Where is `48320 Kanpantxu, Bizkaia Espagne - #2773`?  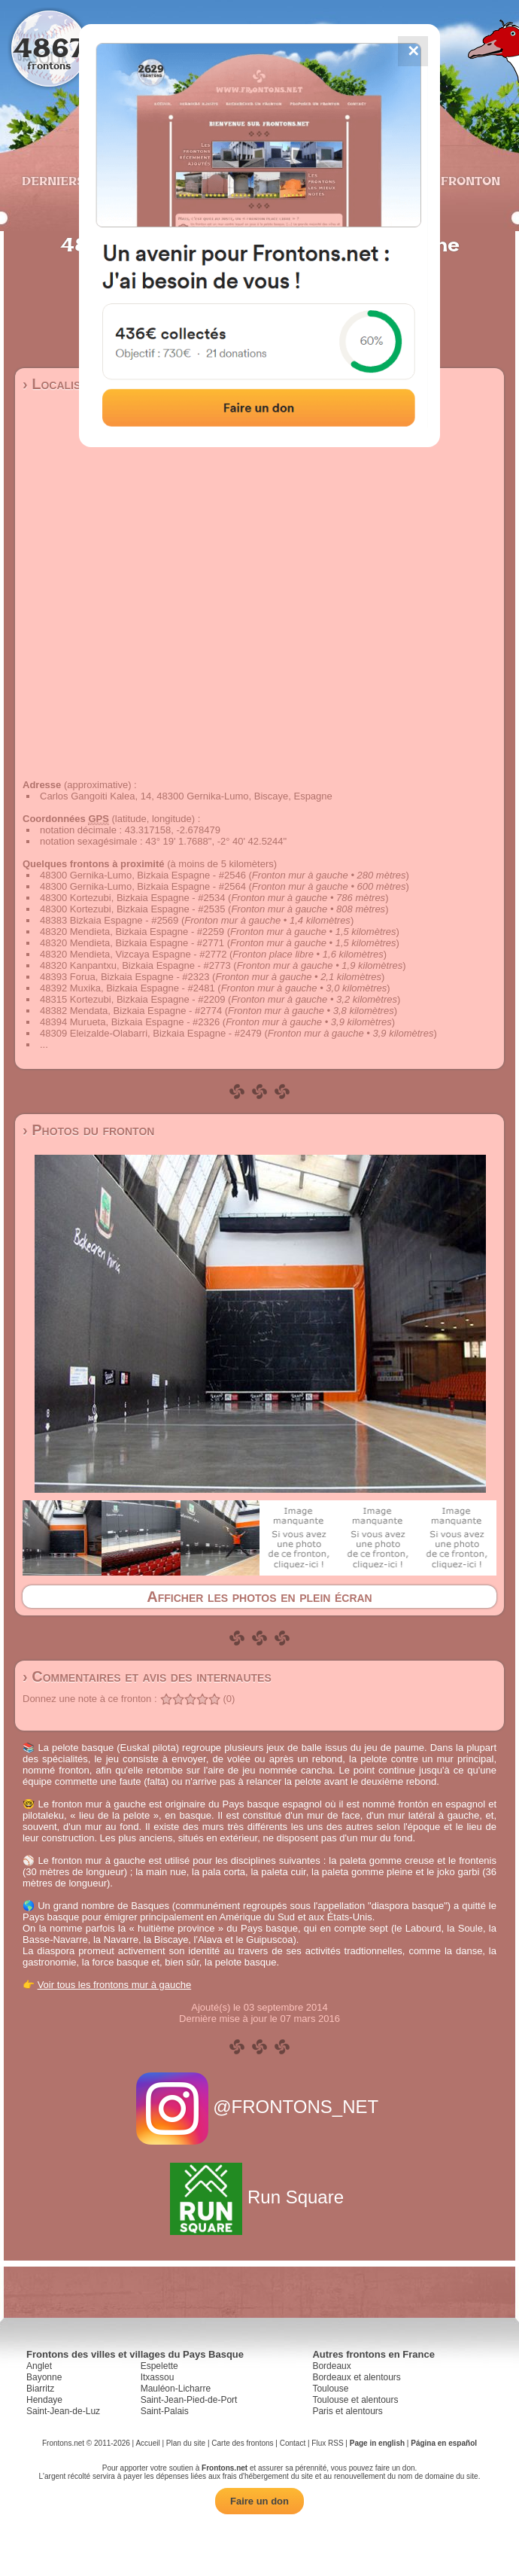 48320 Kanpantxu, Bizkaia Espagne - #2773 is located at coordinates (135, 965).